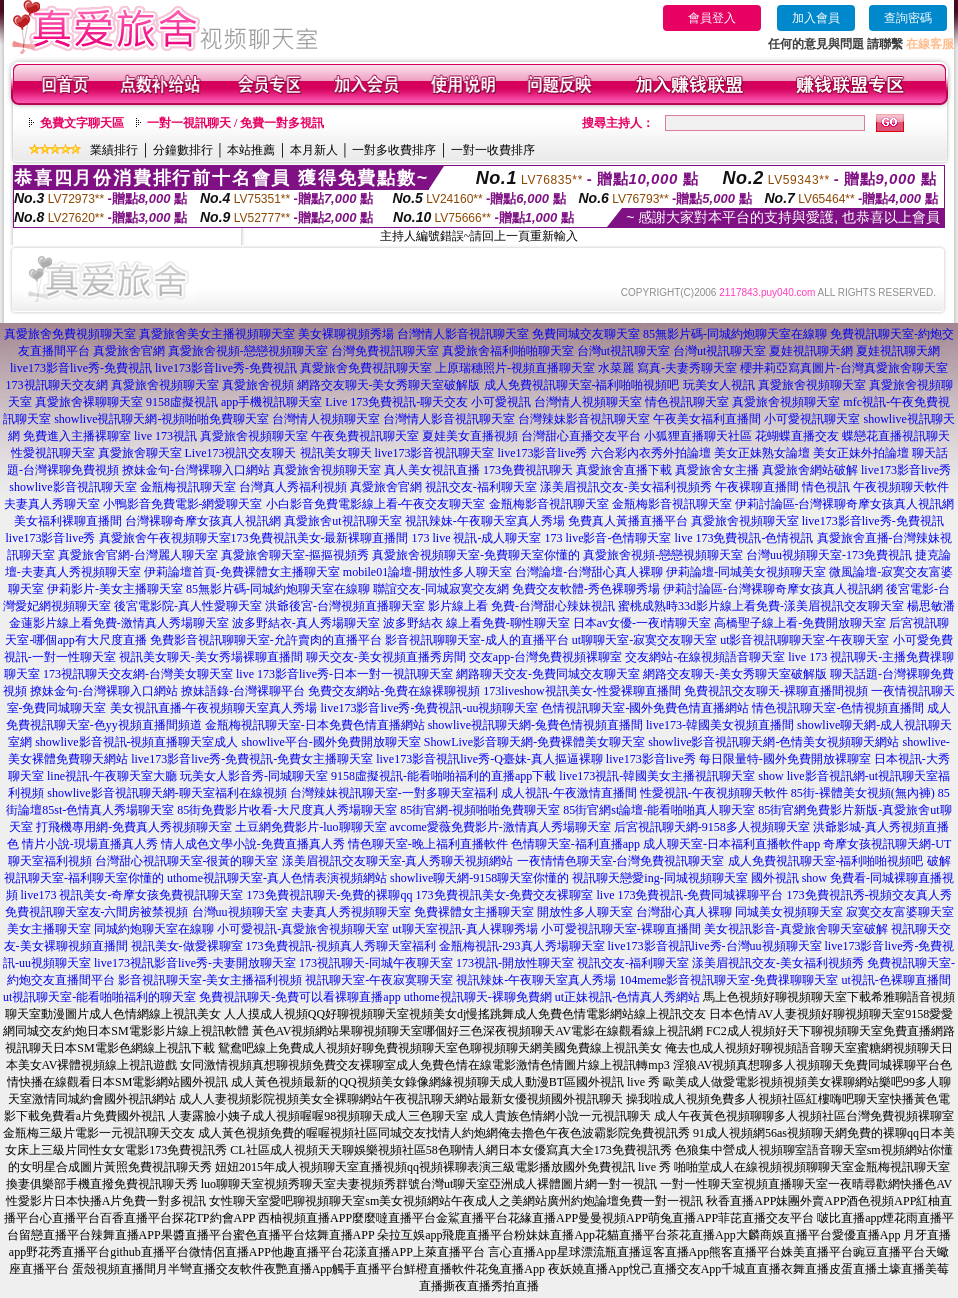 This screenshot has height=1298, width=958. Describe the element at coordinates (728, 980) in the screenshot. I see `104meme影音視訊聊天室-免費祼聊聊天室` at that location.